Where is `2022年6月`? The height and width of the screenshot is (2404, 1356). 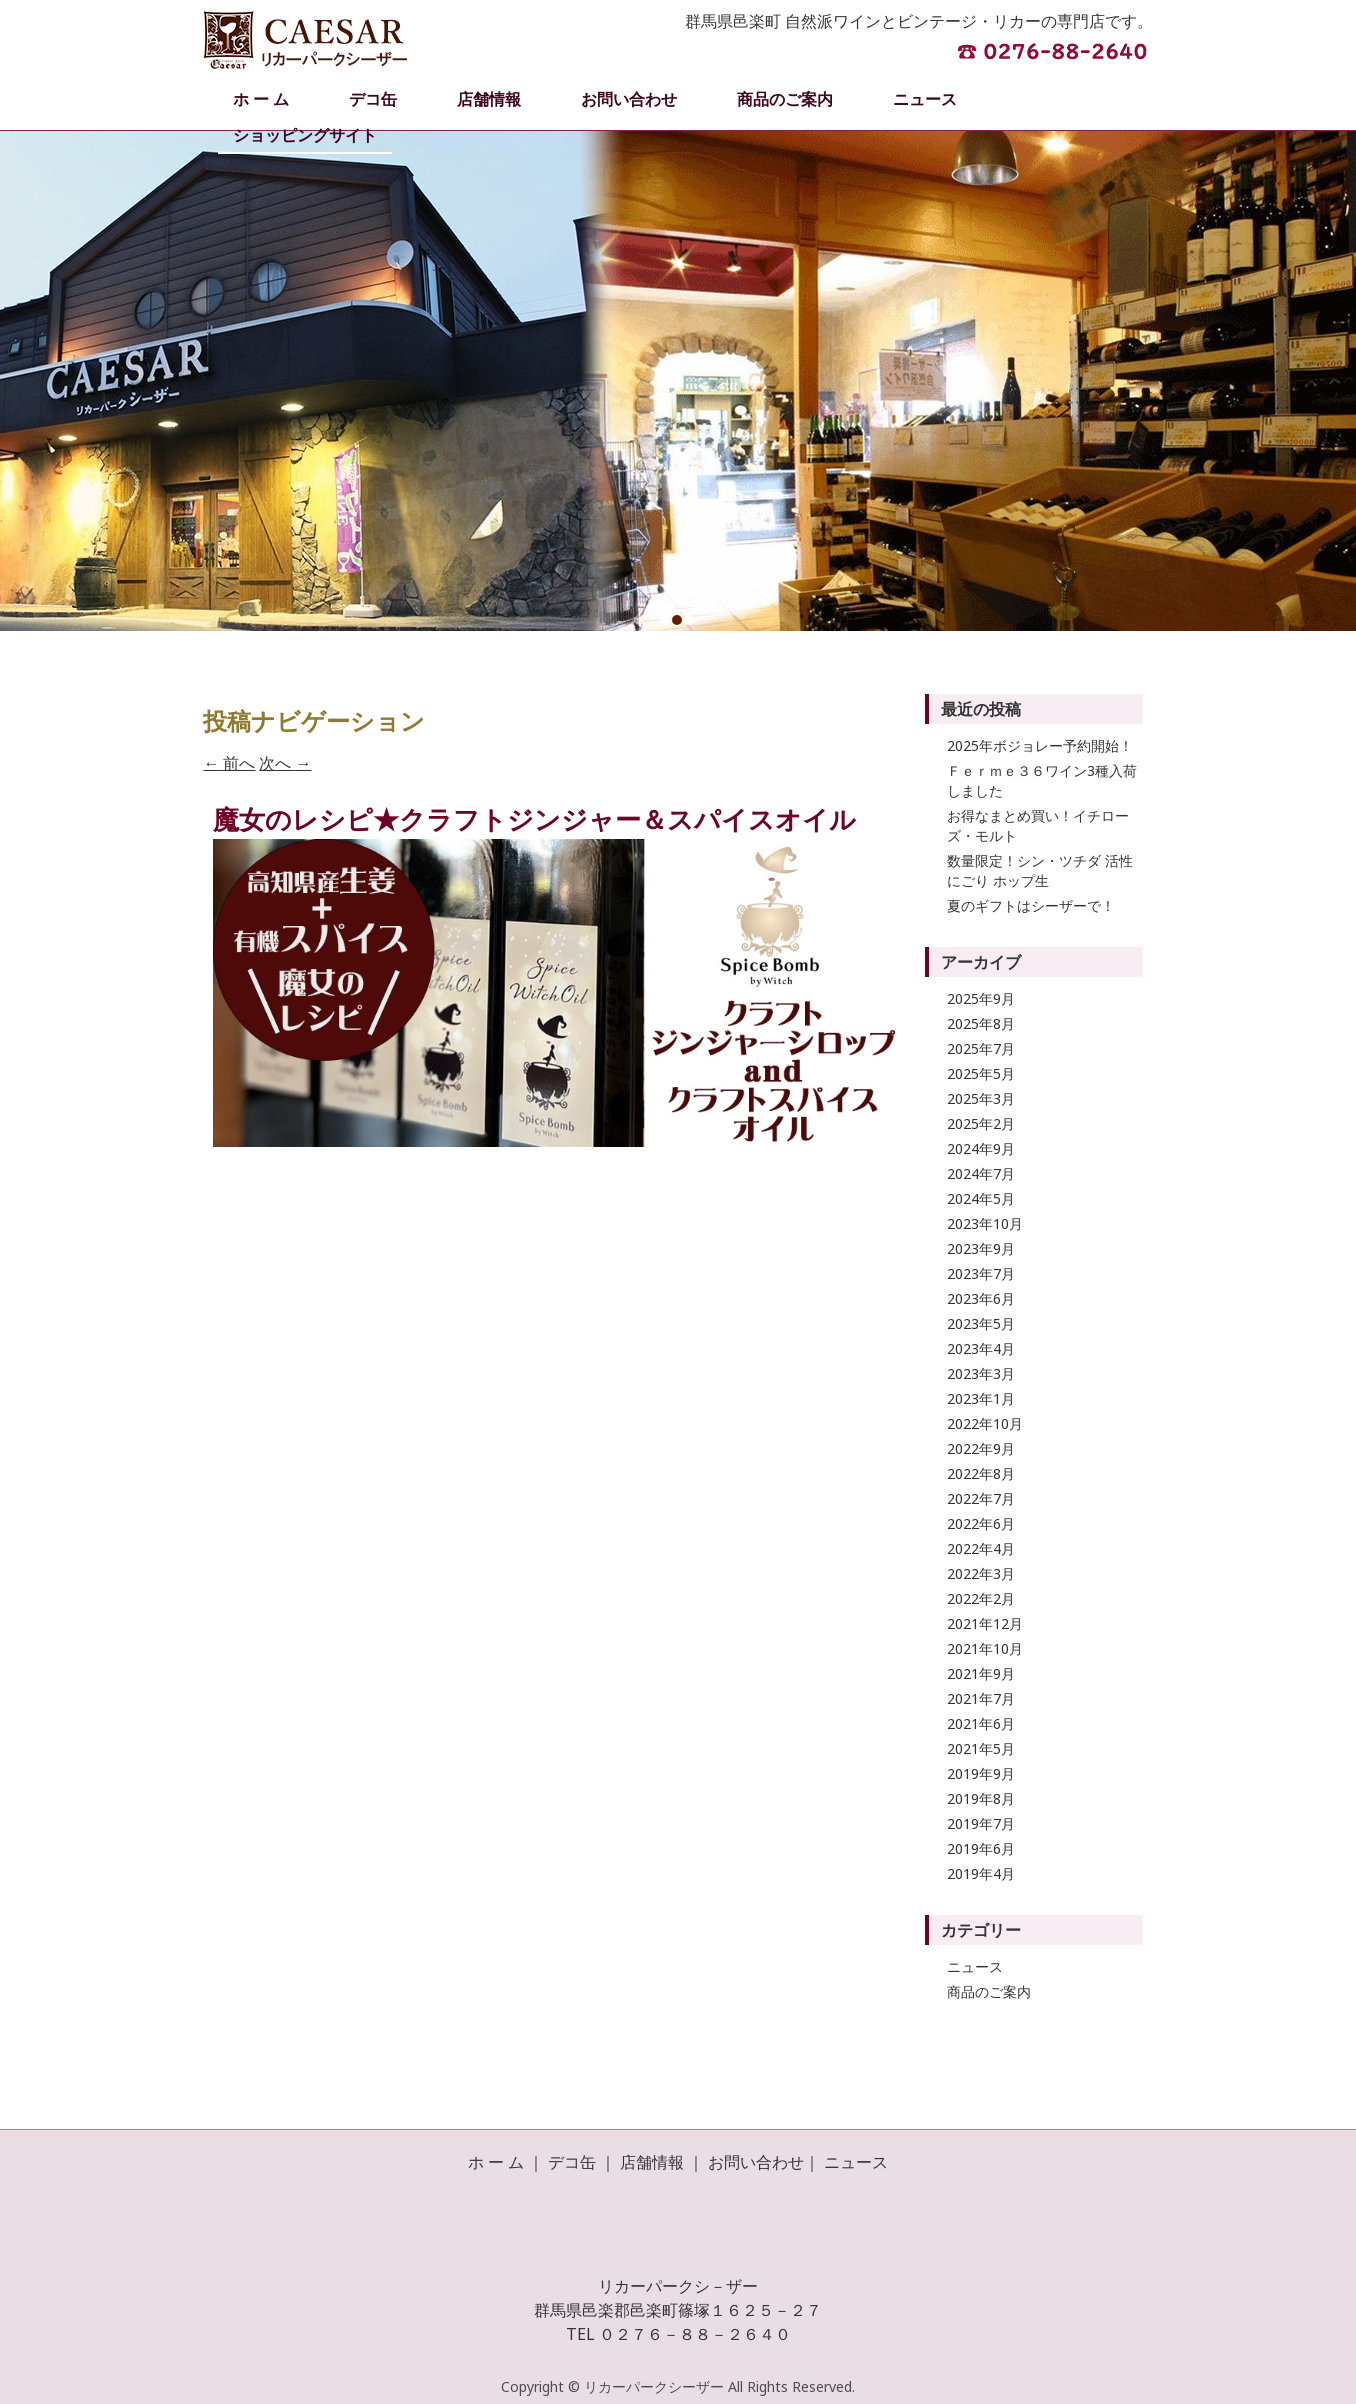 2022年6月 is located at coordinates (981, 1523).